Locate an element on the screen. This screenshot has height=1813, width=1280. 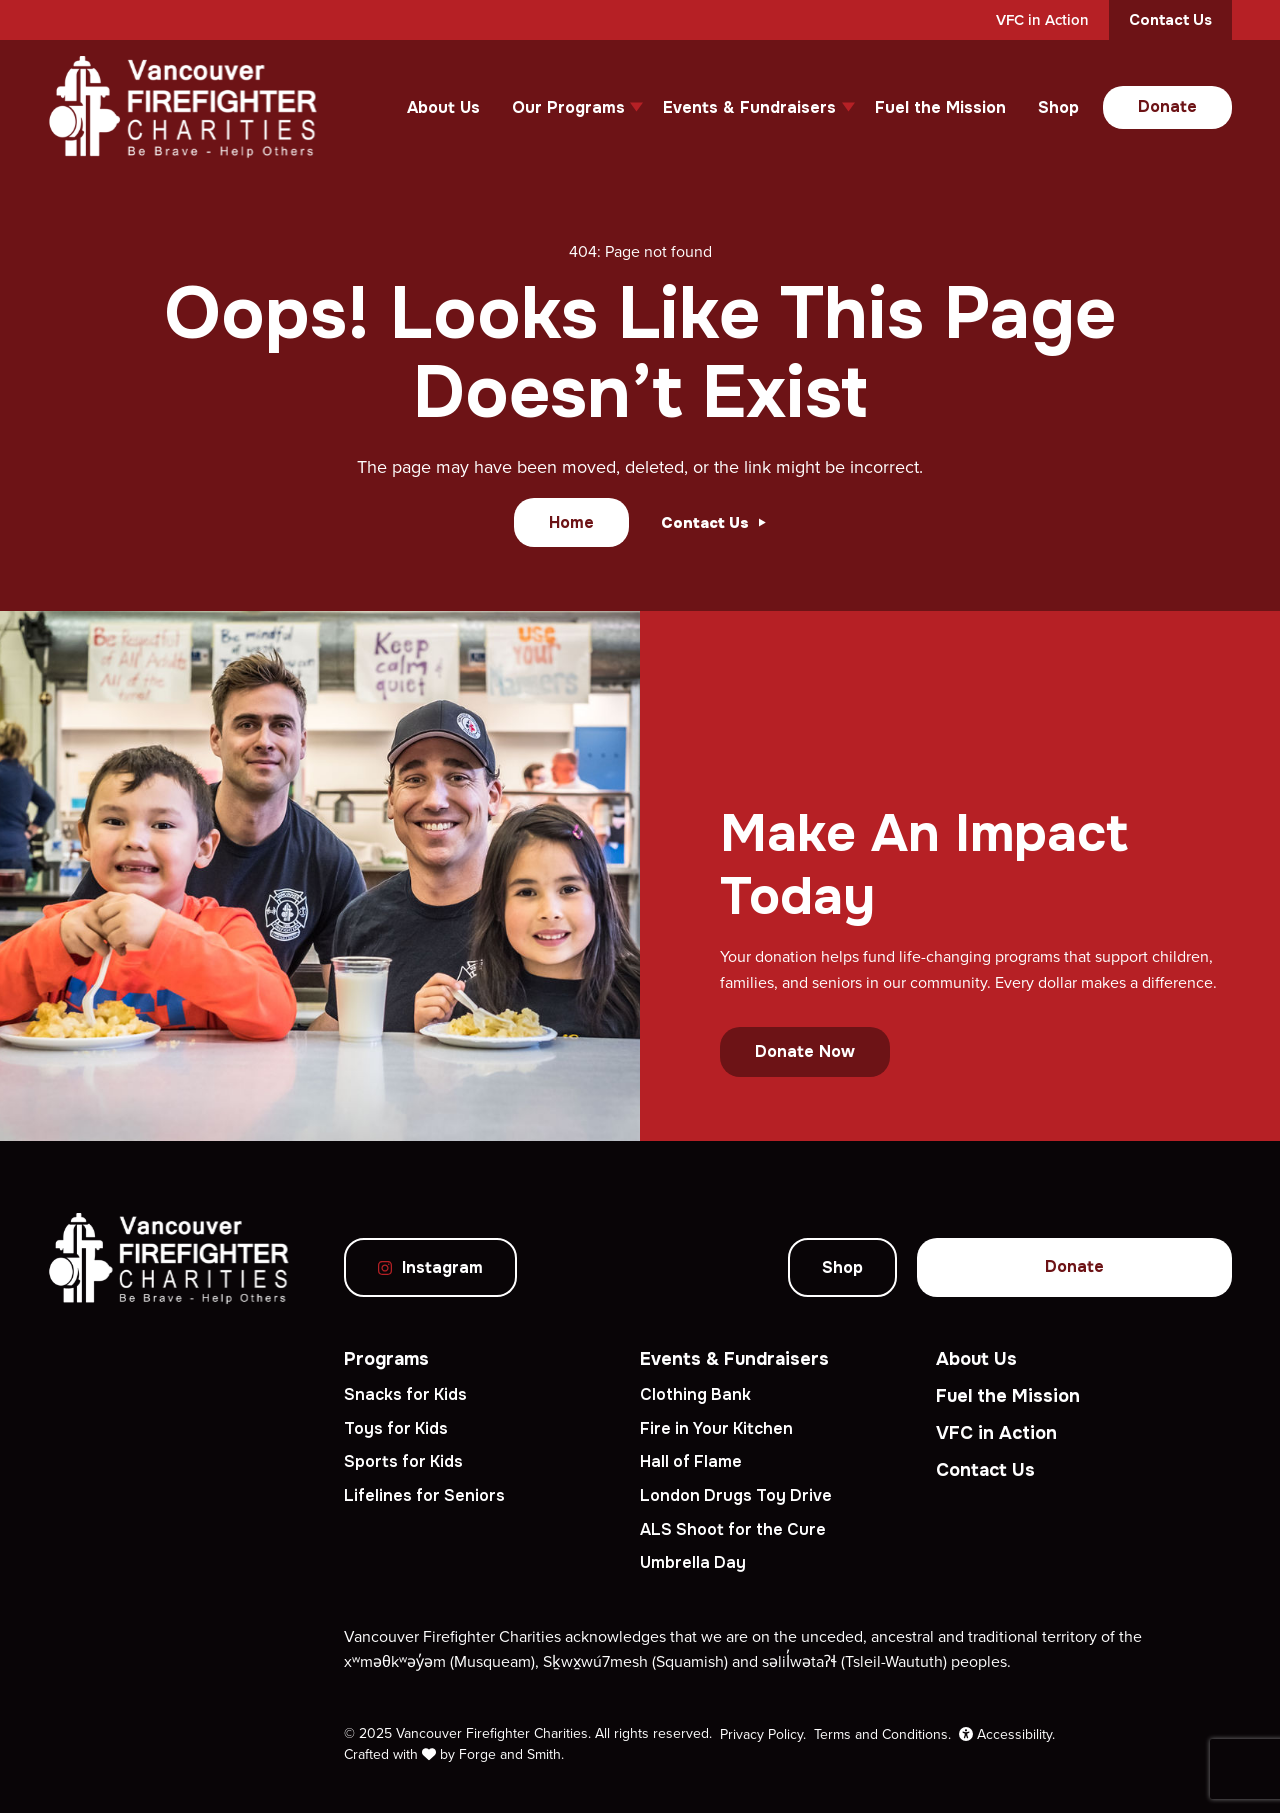
Shop is located at coordinates (1058, 107).